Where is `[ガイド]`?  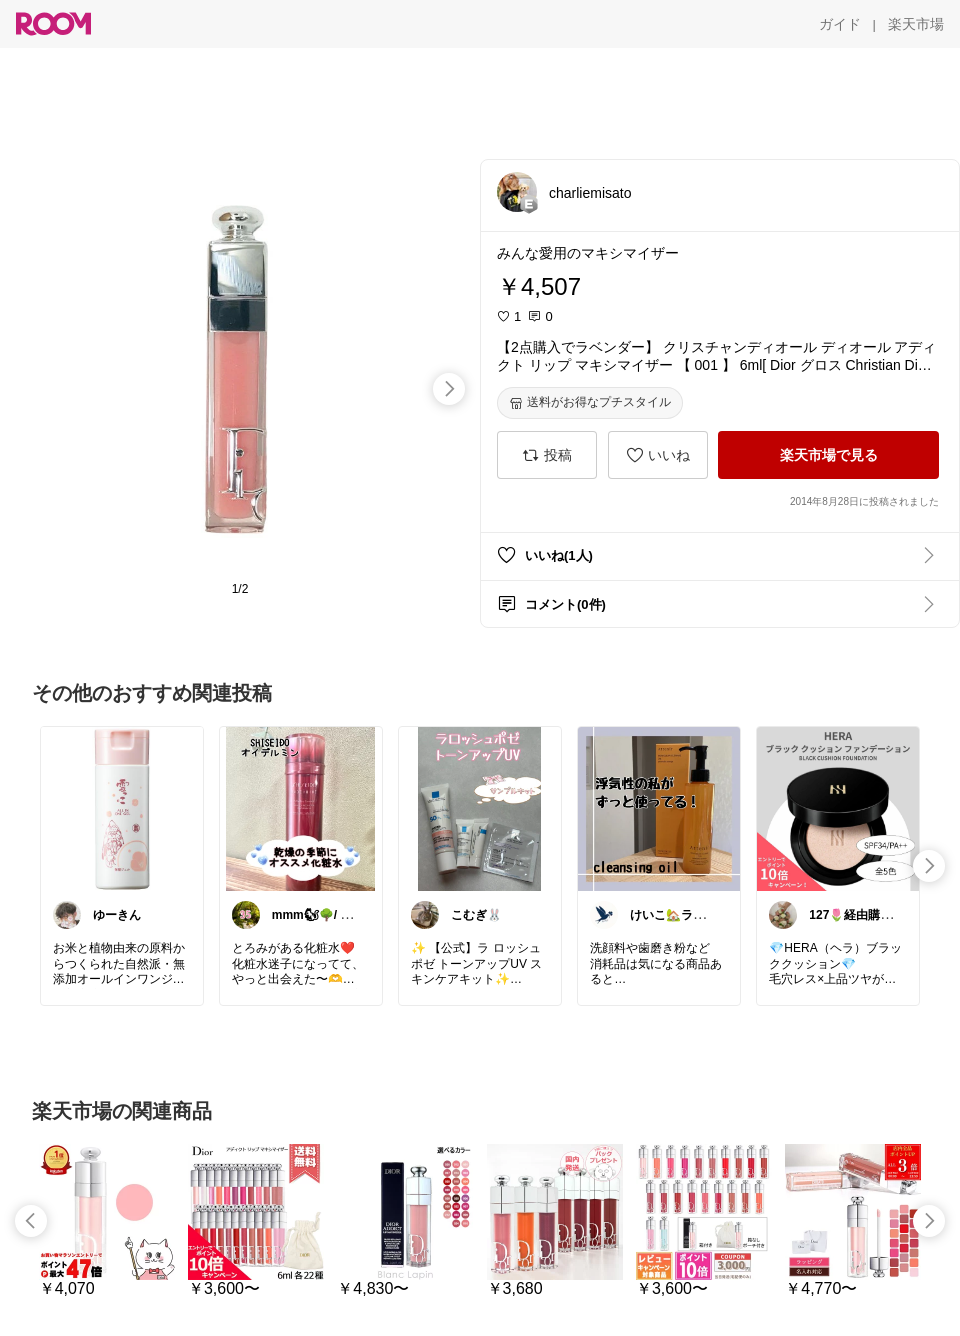 [ガイド] is located at coordinates (840, 24).